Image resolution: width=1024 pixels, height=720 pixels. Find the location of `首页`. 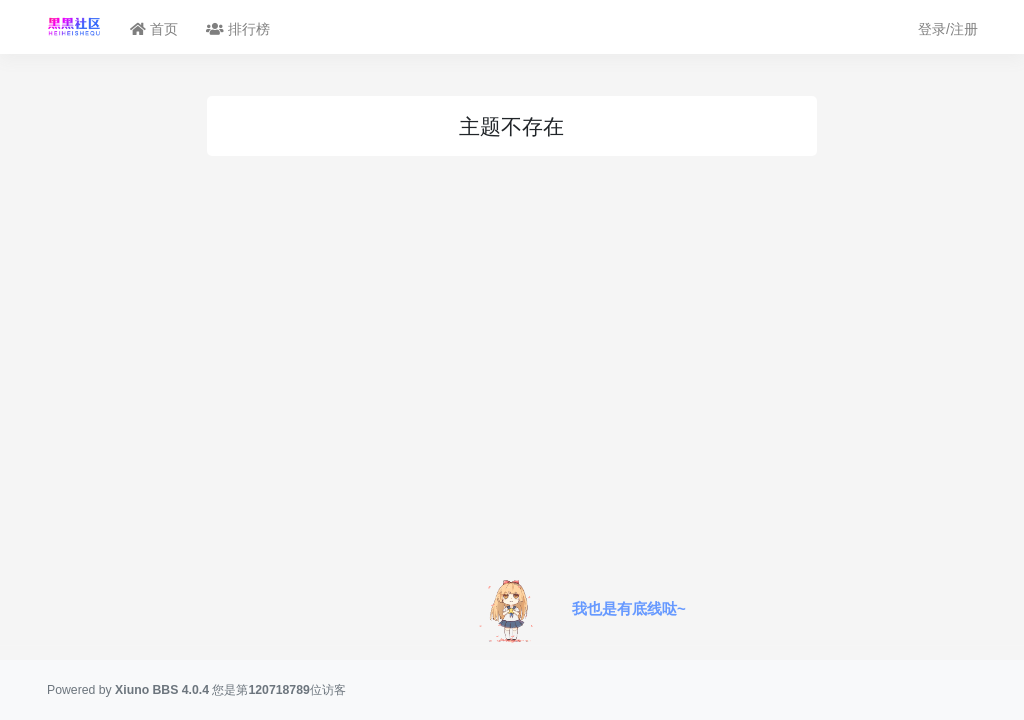

首页 is located at coordinates (154, 29).